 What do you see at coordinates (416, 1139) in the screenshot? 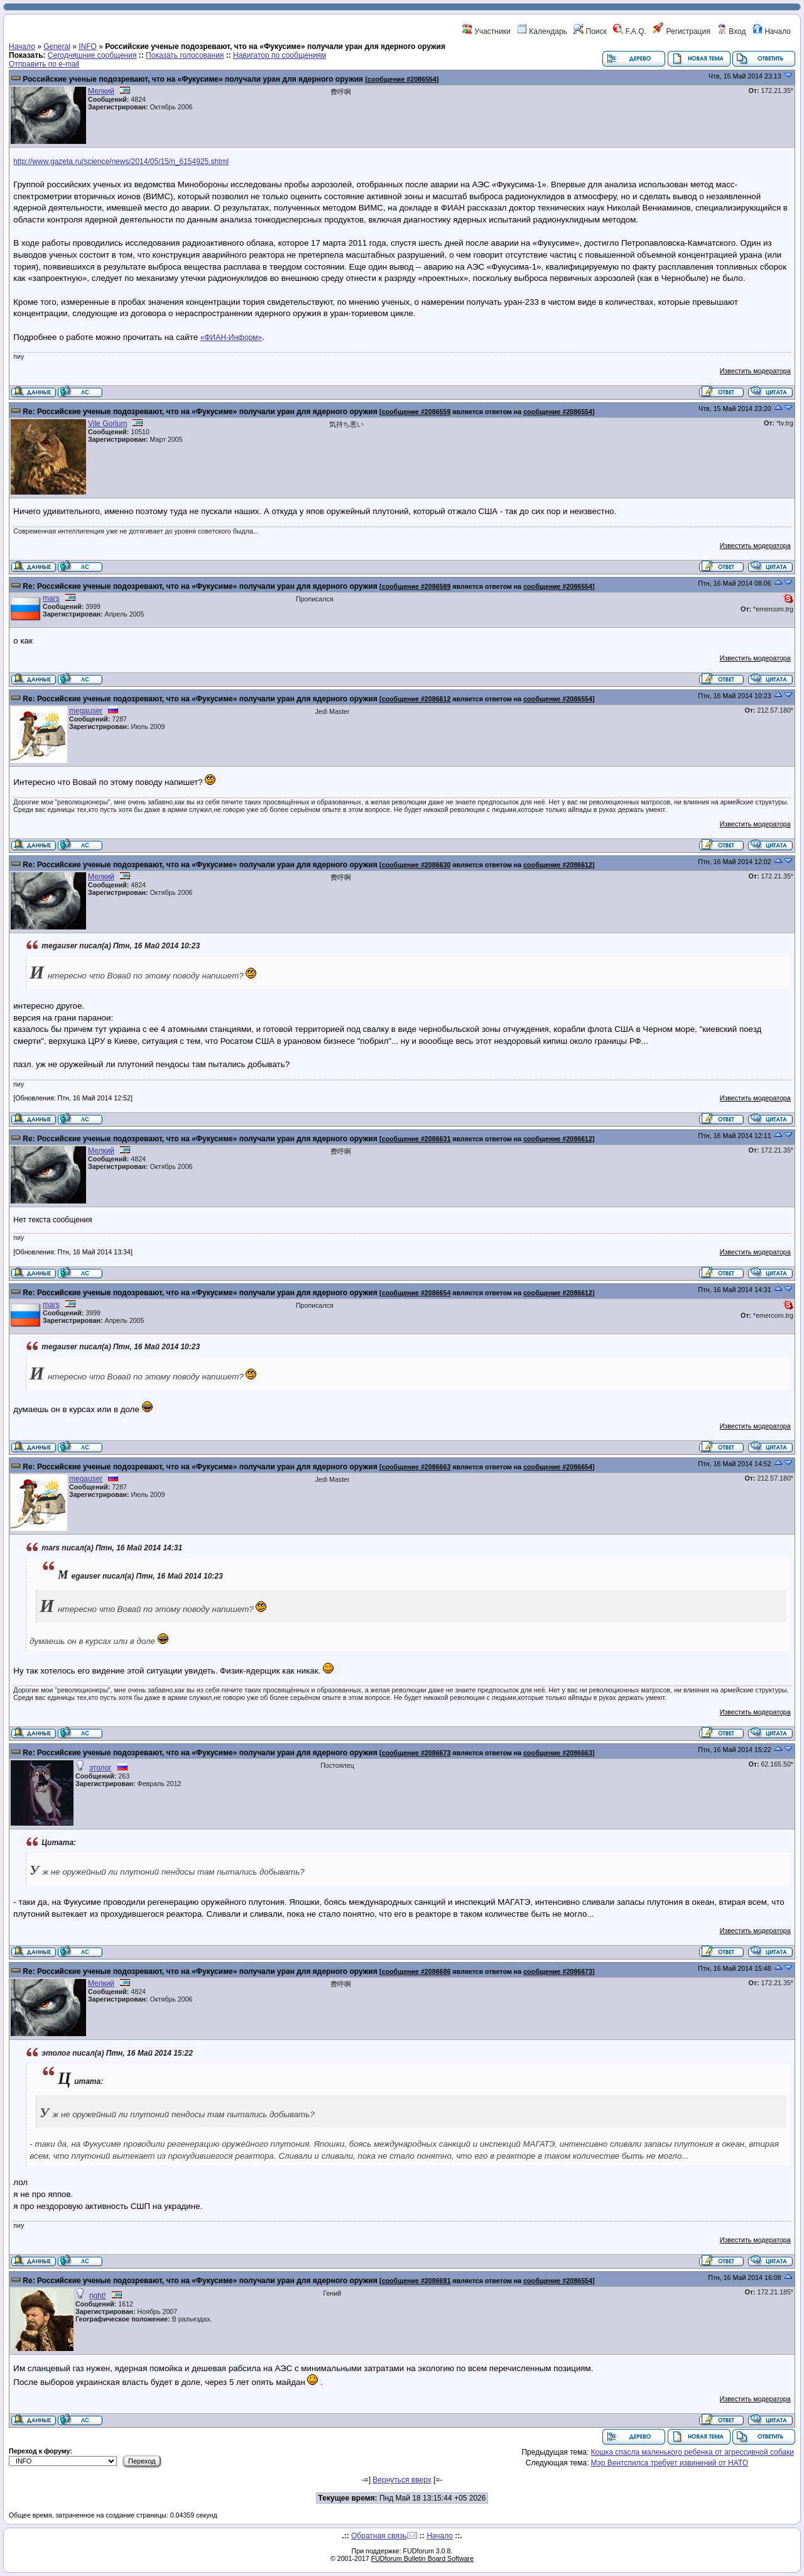
I see `сообщение #2086631` at bounding box center [416, 1139].